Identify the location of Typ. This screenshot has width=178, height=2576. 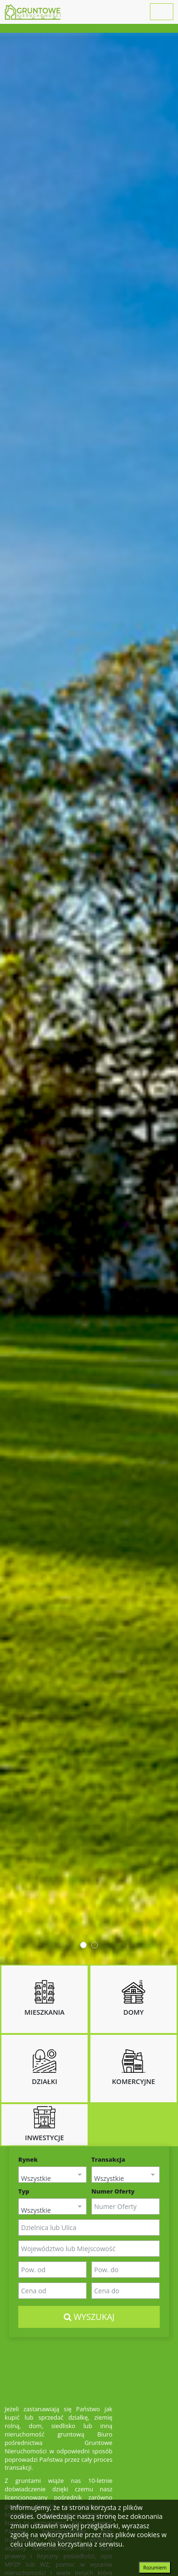
(24, 2191).